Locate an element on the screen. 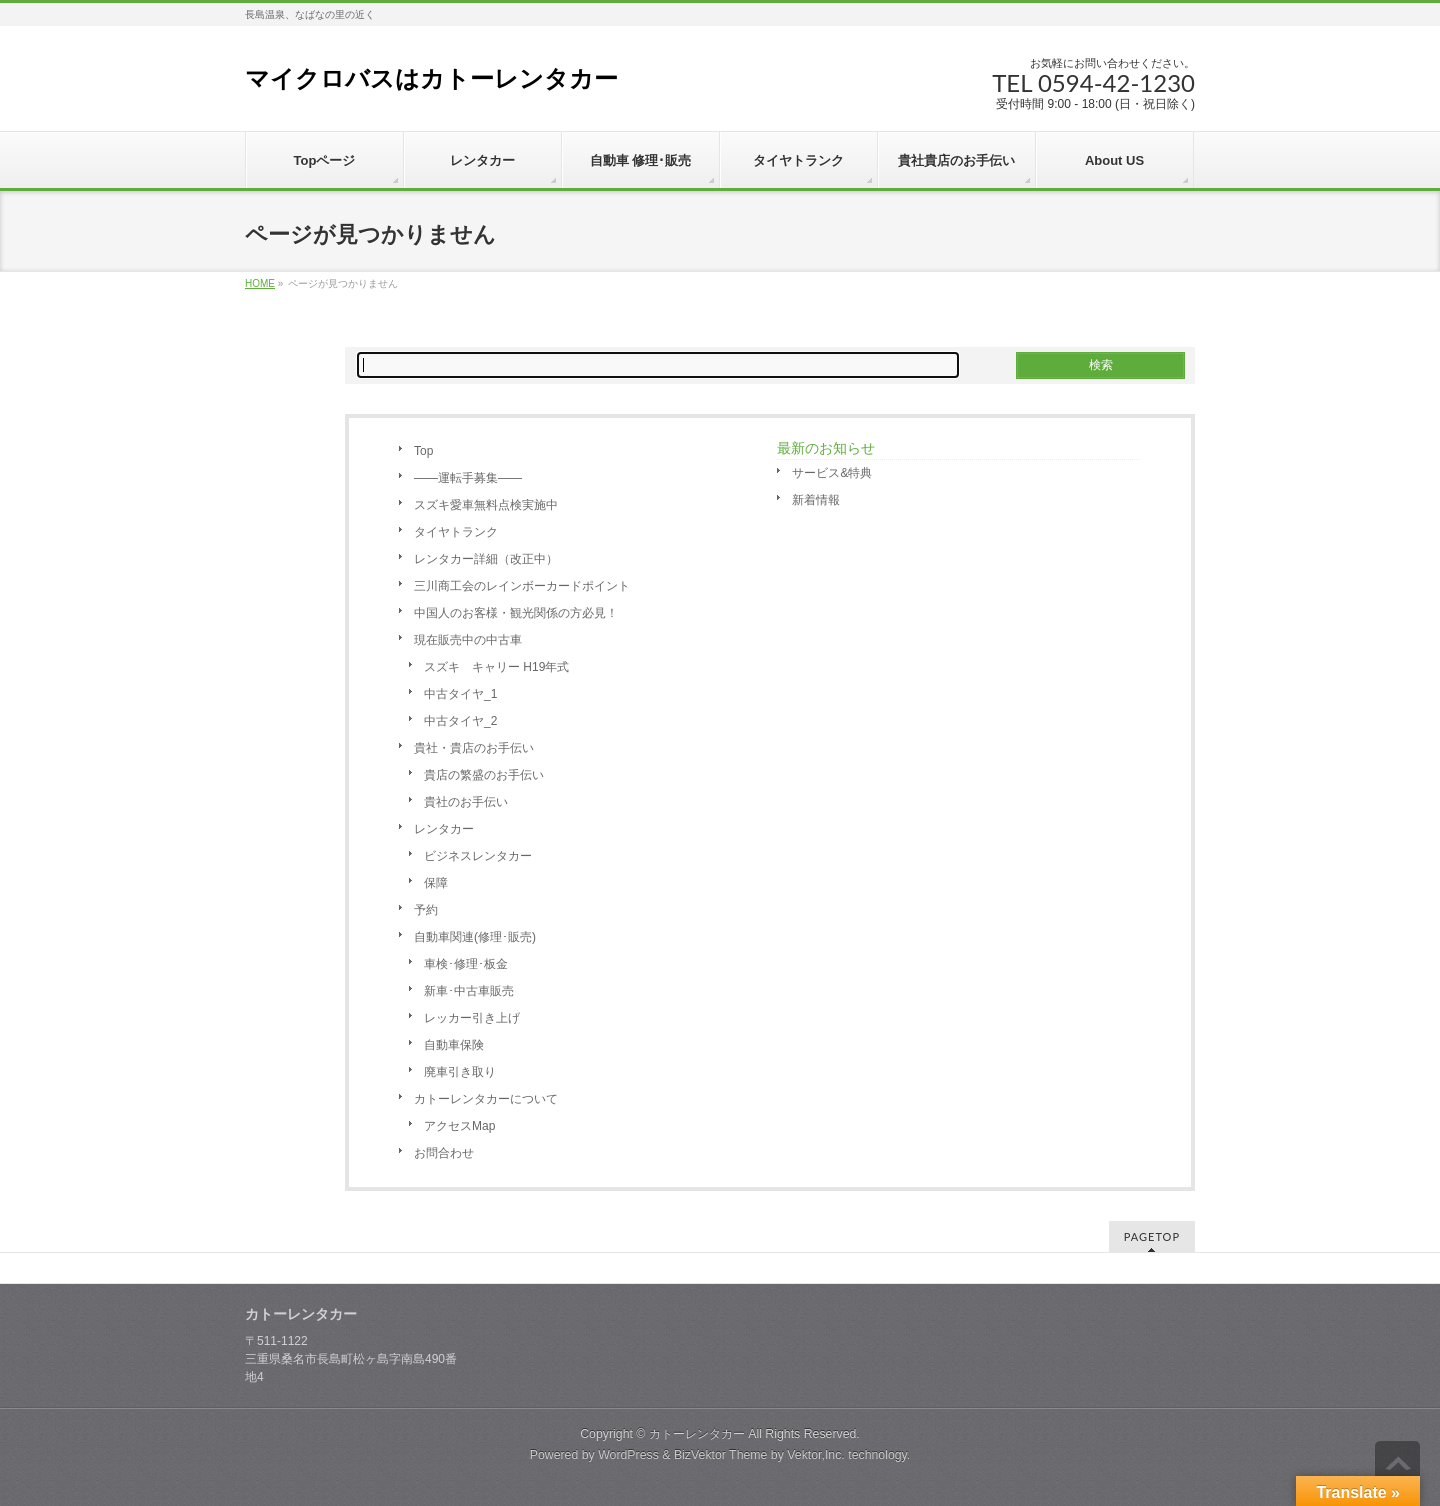 The width and height of the screenshot is (1440, 1506). 自動車保険 is located at coordinates (454, 1045).